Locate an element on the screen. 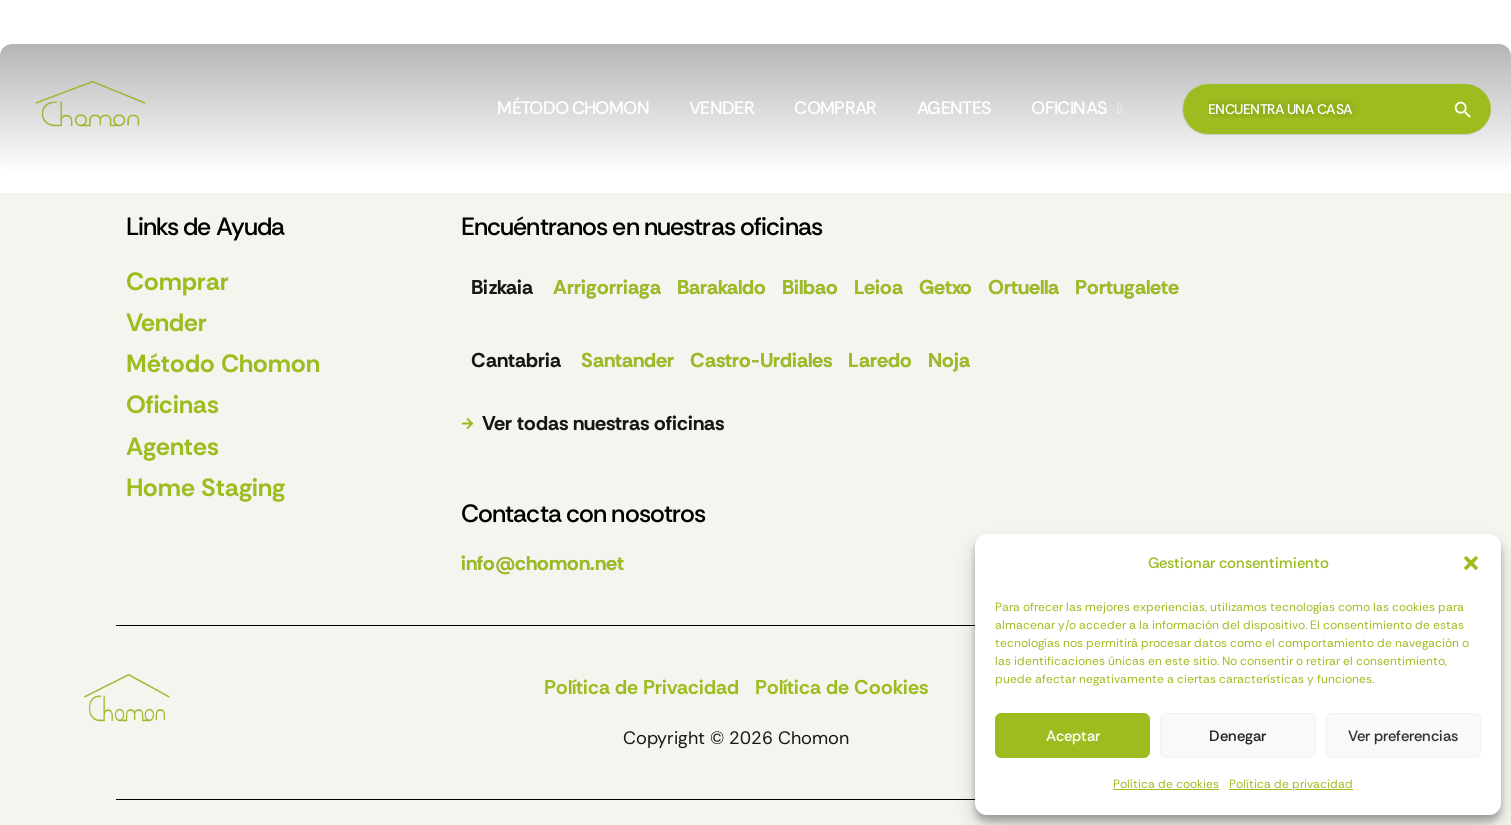 Image resolution: width=1511 pixels, height=825 pixels. COMPRAR is located at coordinates (835, 109).